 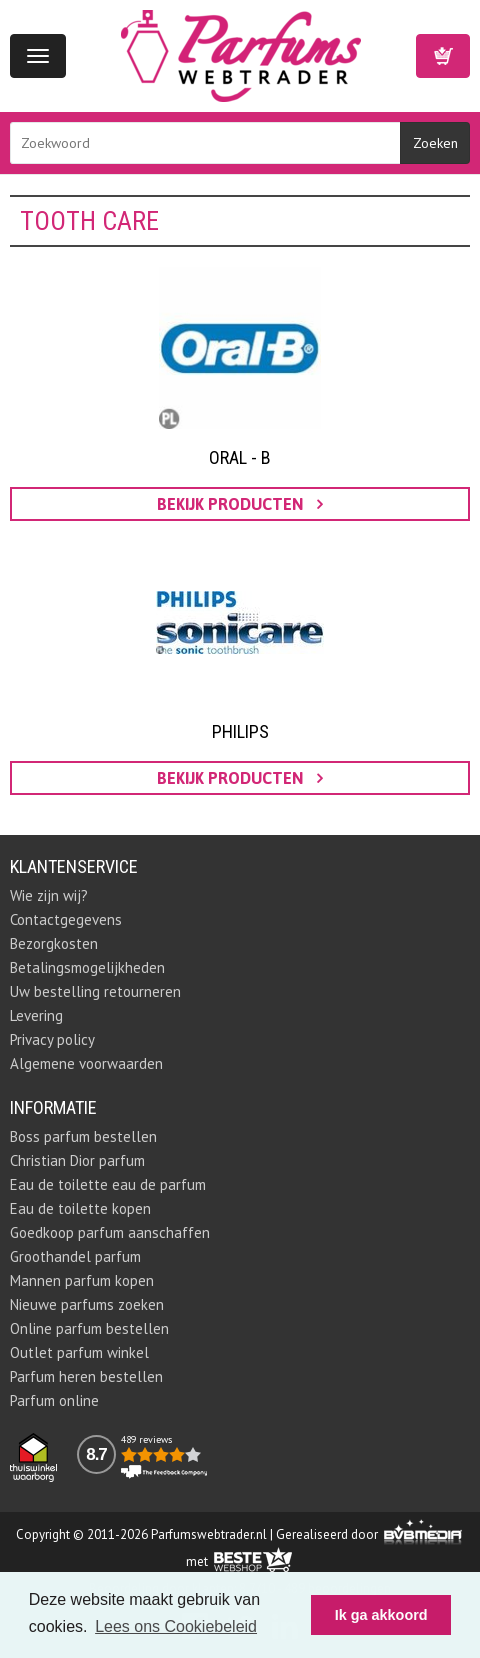 I want to click on Christian Dior parfum, so click(x=77, y=1160).